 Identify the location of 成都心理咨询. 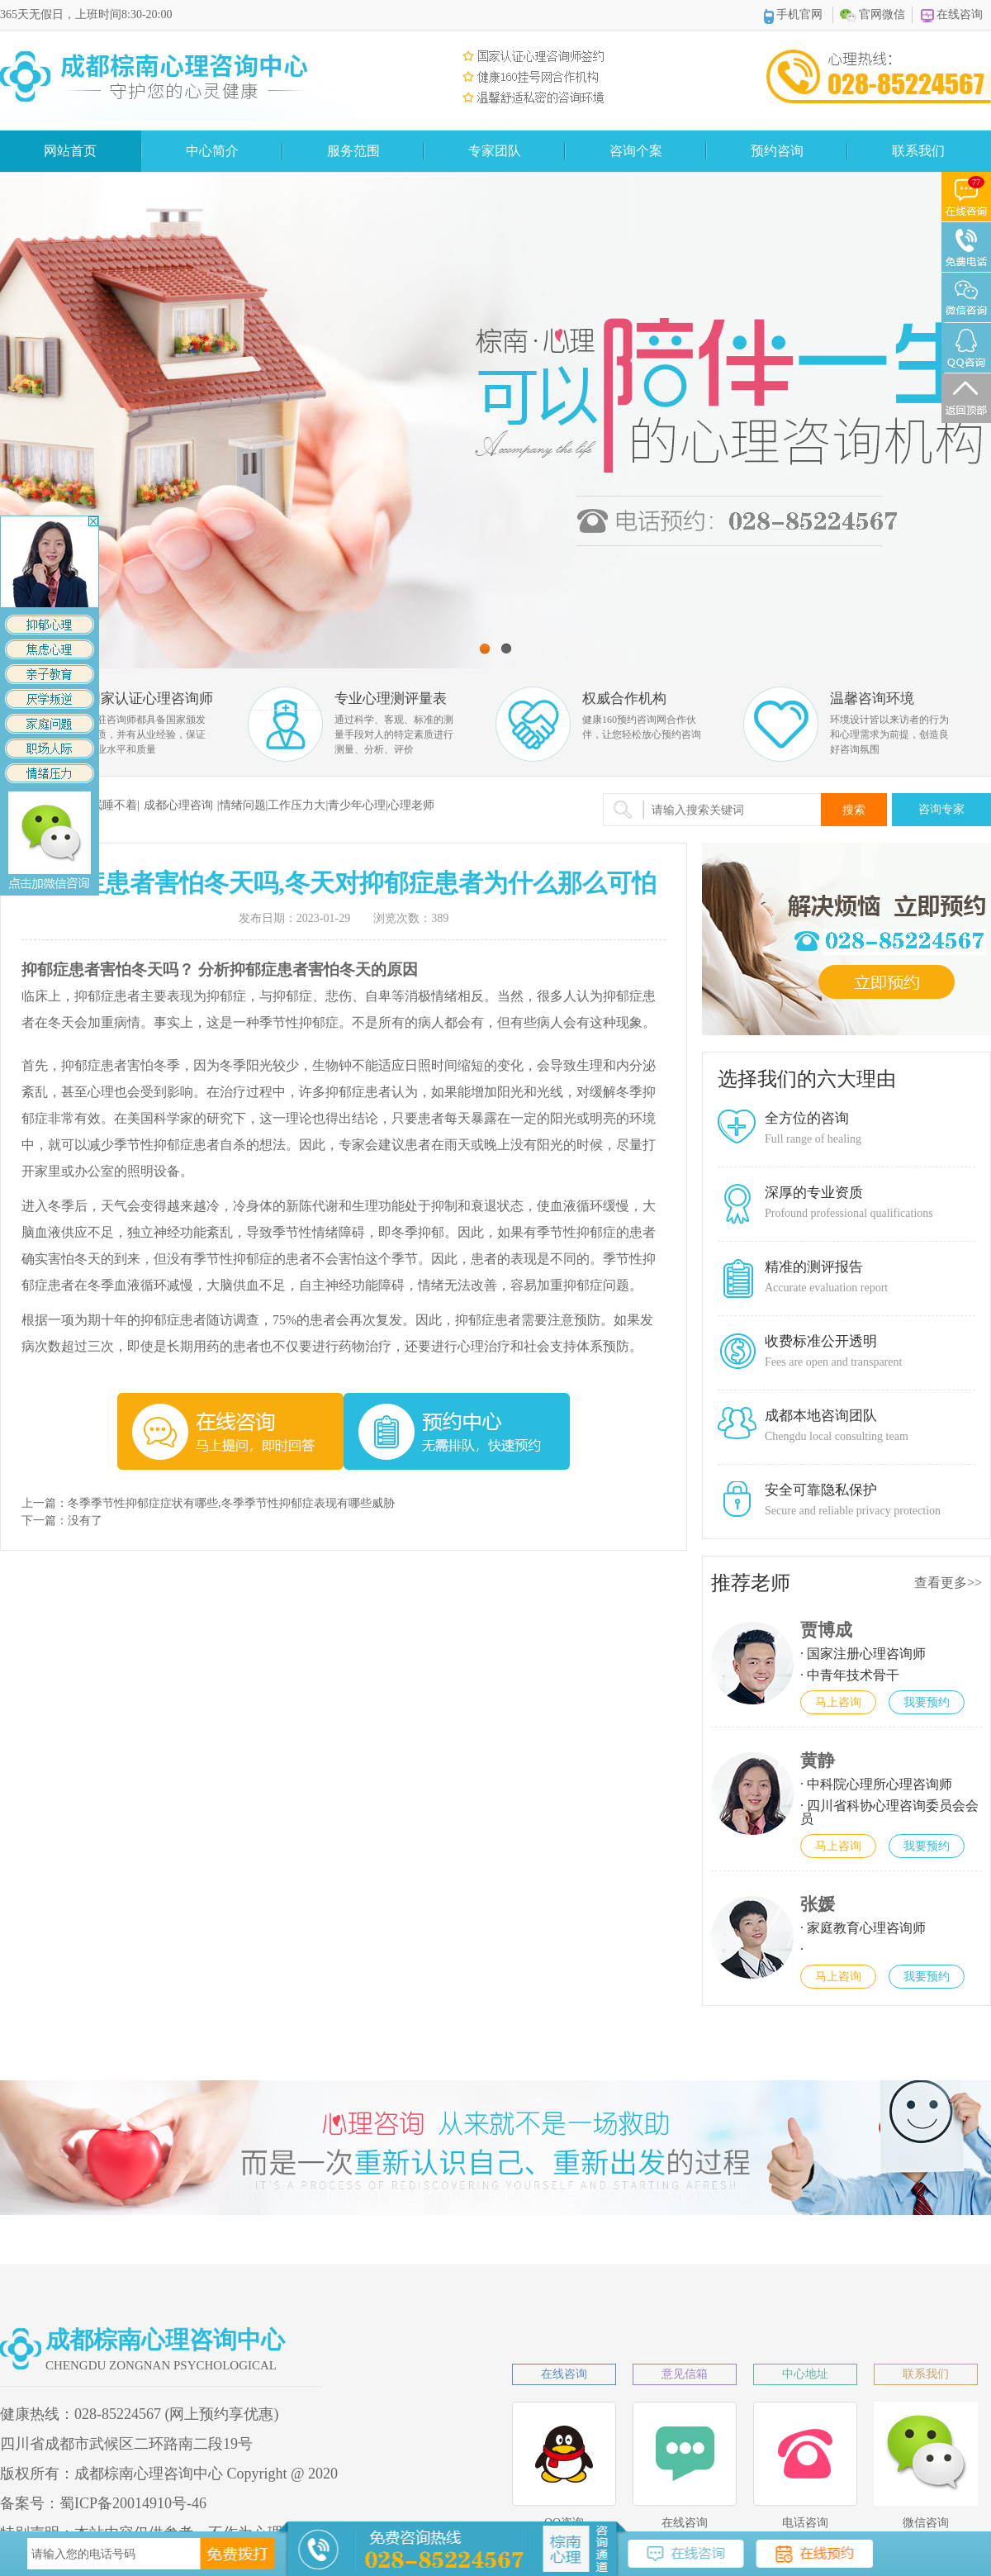
(178, 805).